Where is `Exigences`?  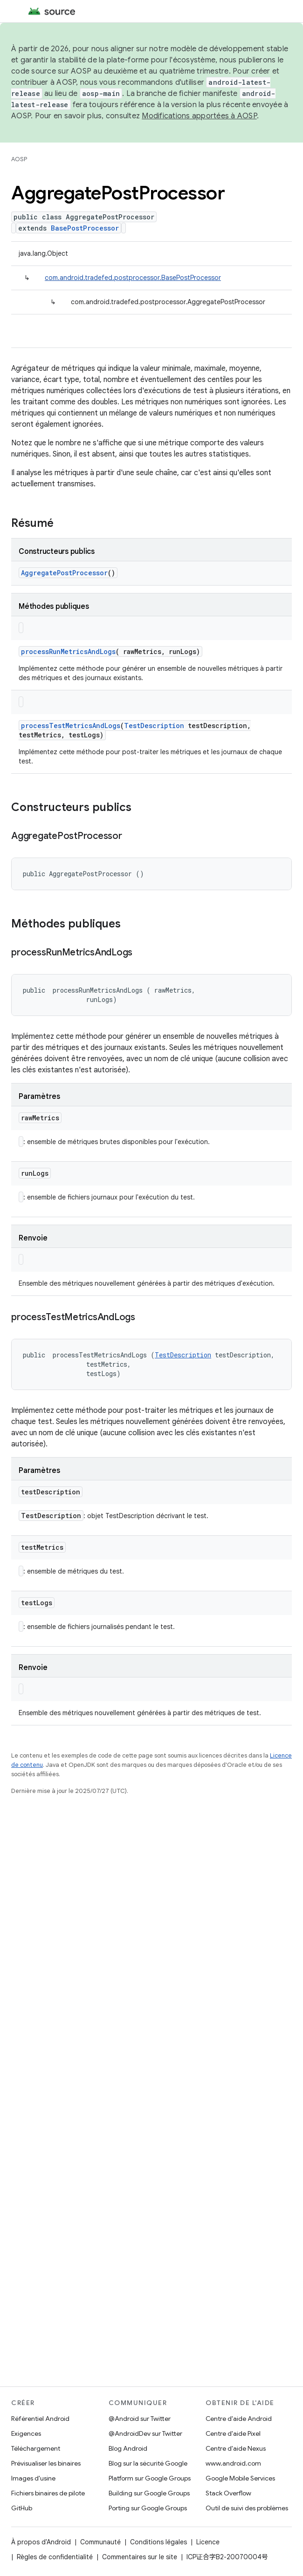 Exigences is located at coordinates (26, 2433).